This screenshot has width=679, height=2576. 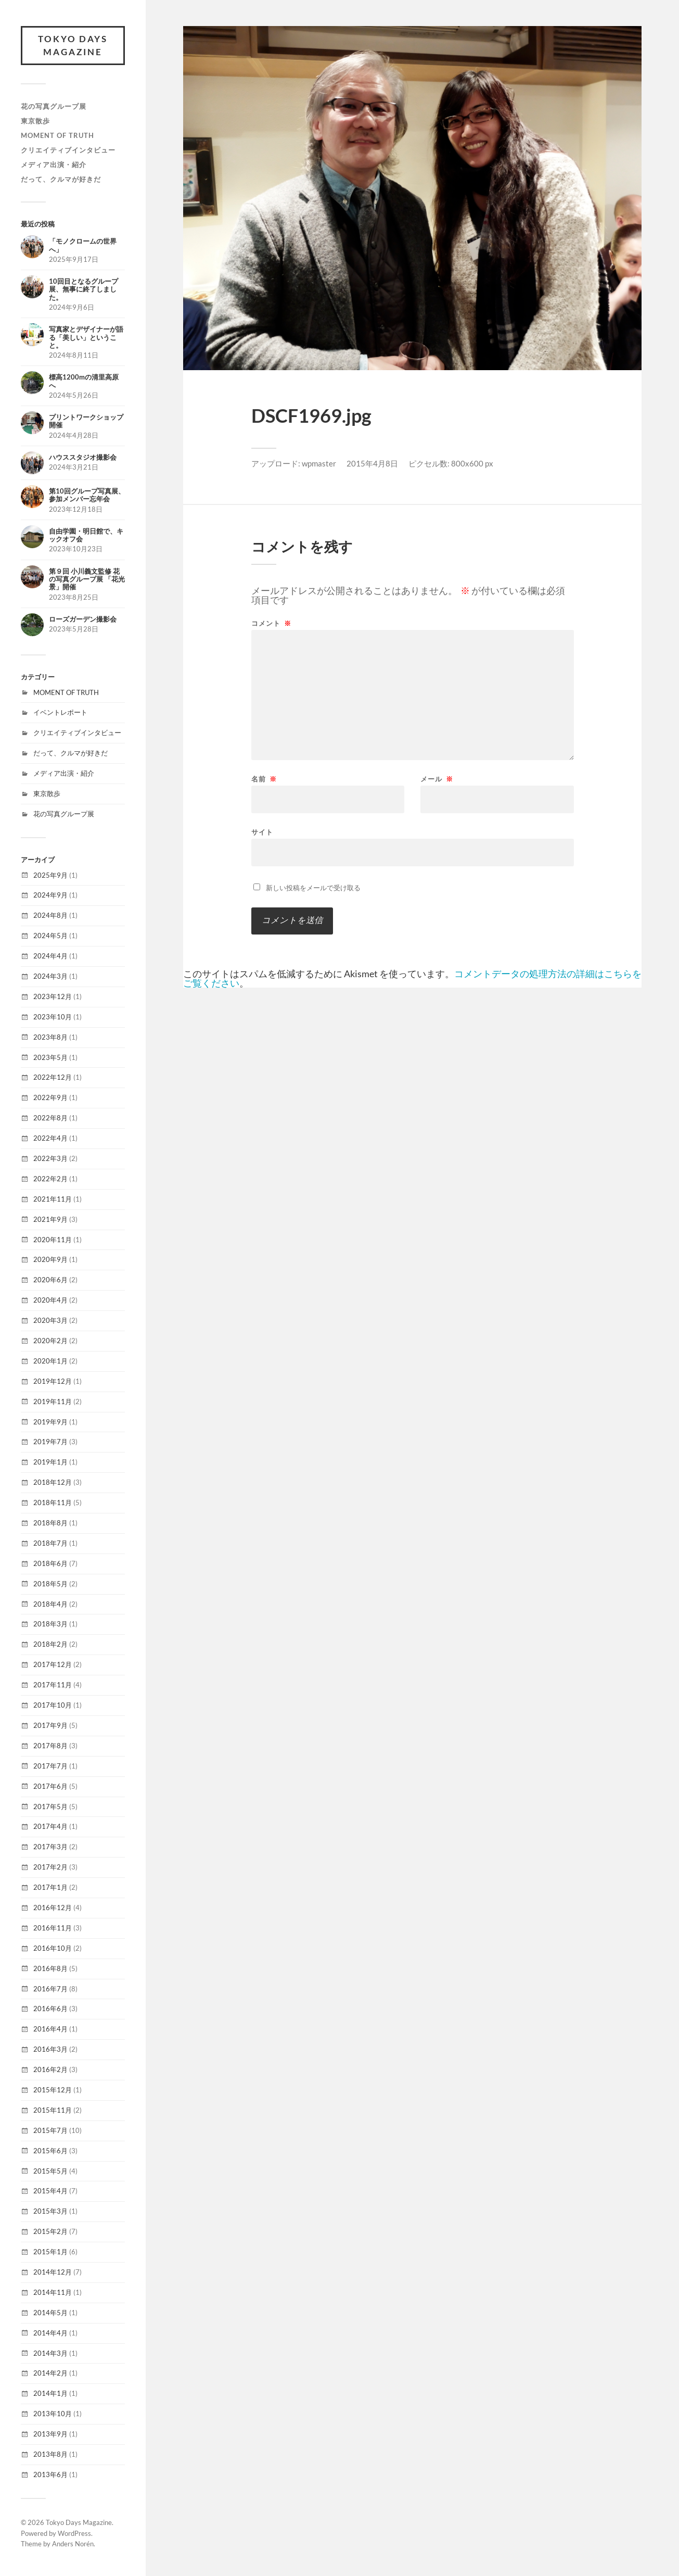 I want to click on 2017年2月, so click(x=50, y=1867).